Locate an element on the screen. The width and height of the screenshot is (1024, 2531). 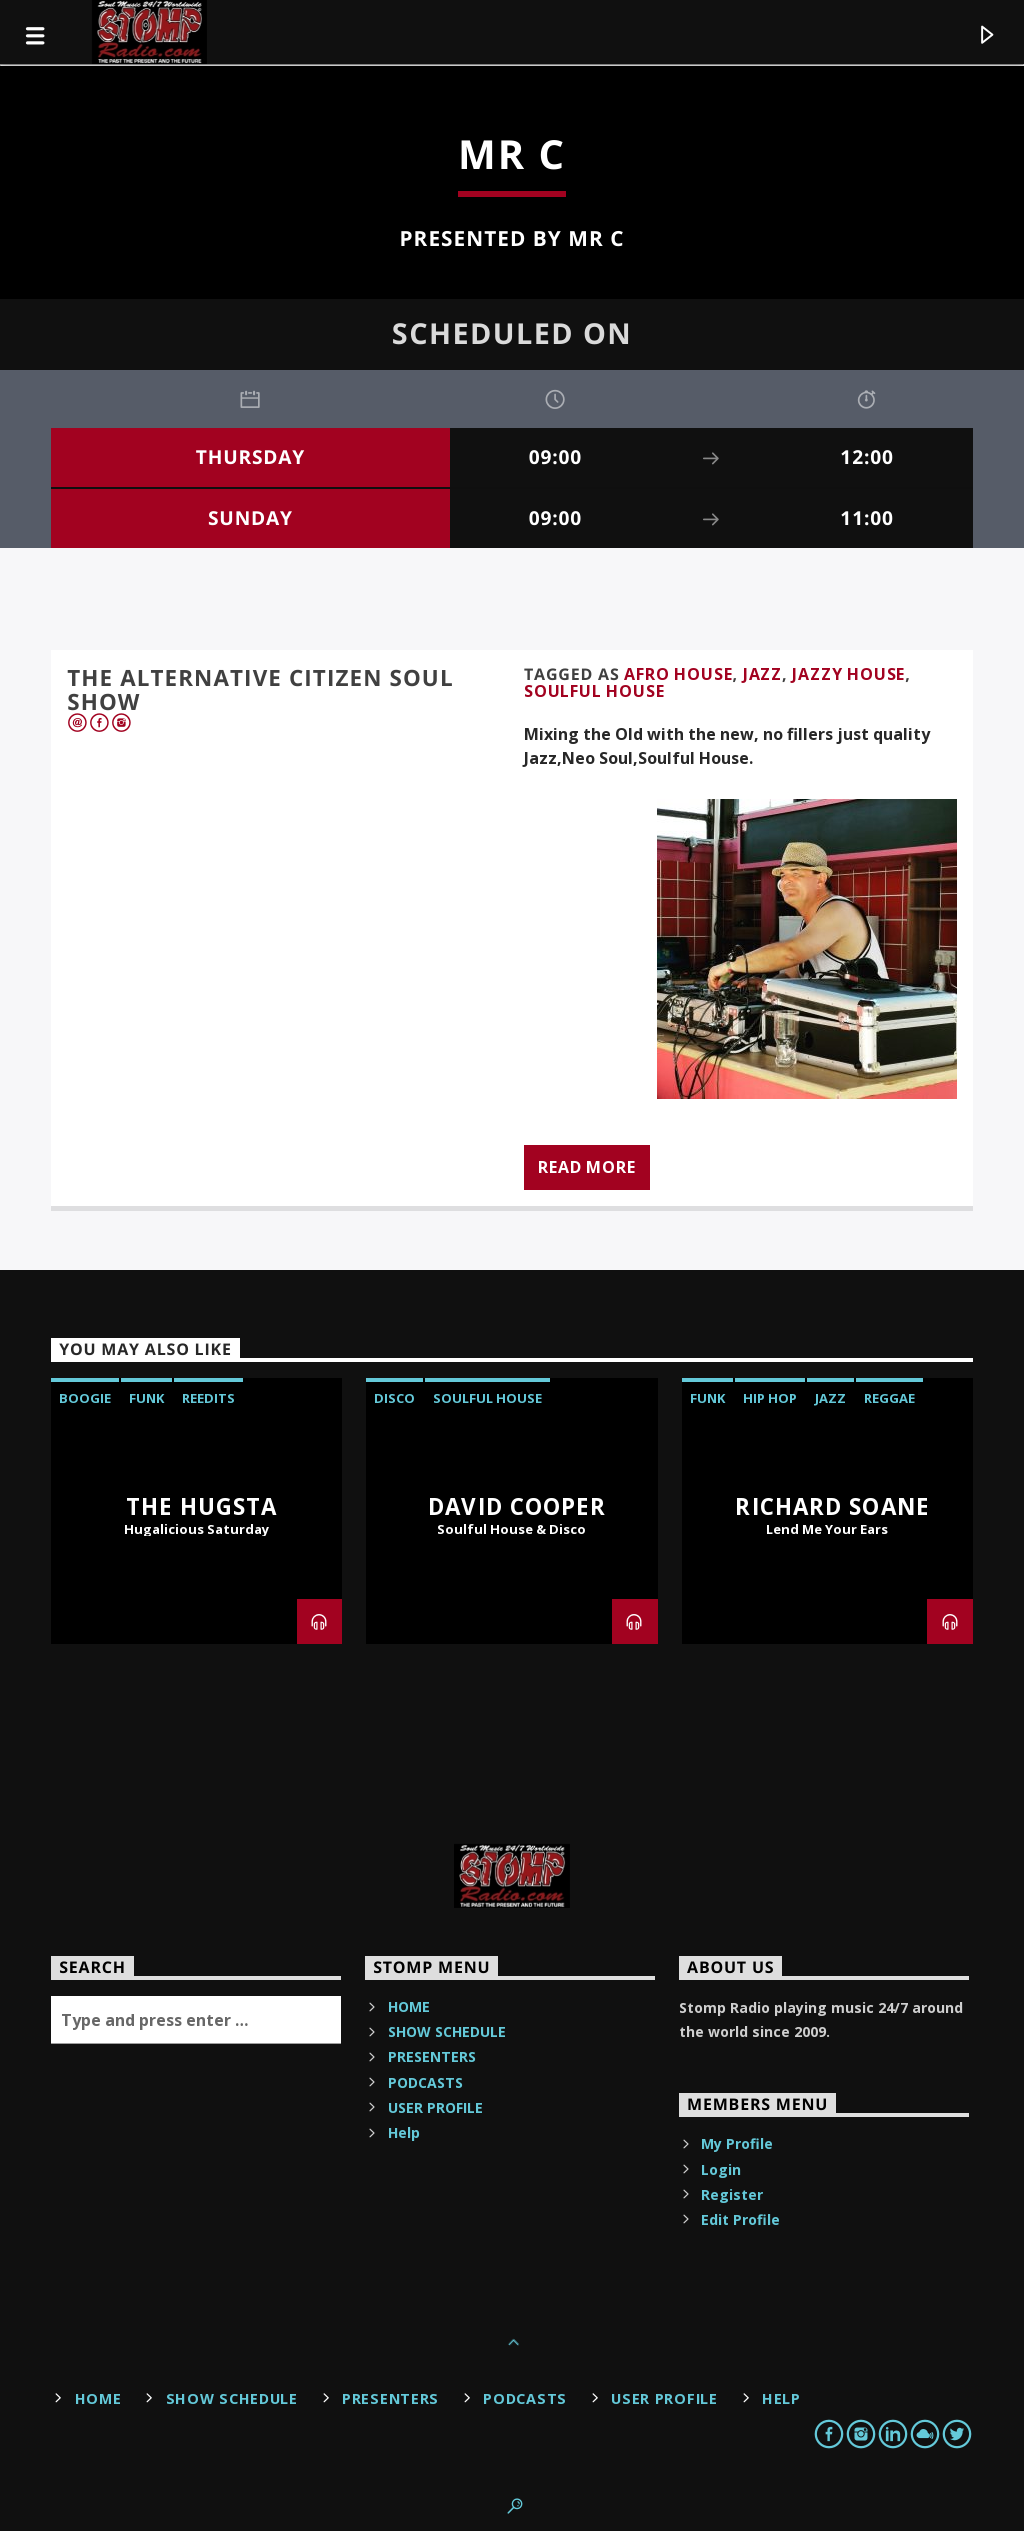
Edit Profile is located at coordinates (740, 2219).